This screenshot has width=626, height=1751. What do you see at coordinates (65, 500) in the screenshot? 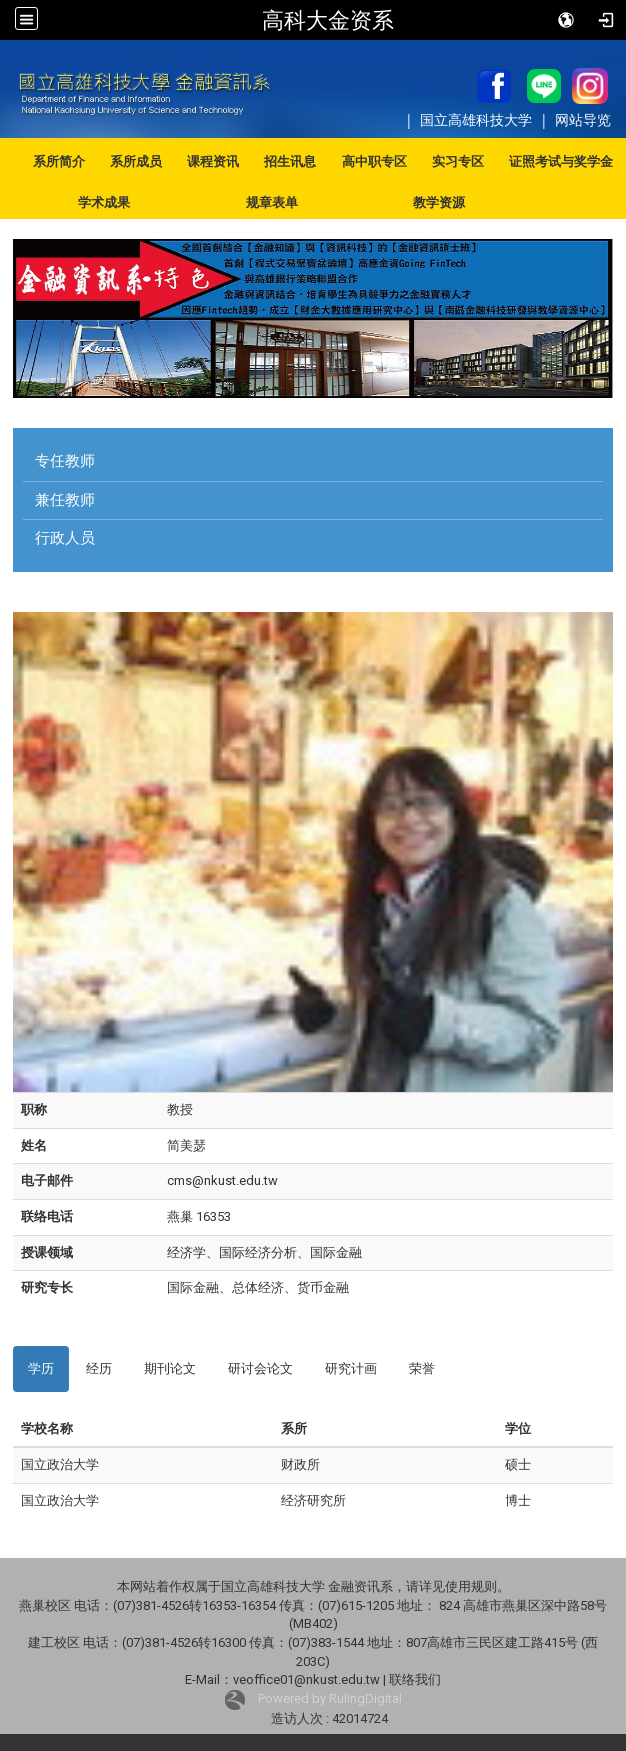
I see `兼任教师` at bounding box center [65, 500].